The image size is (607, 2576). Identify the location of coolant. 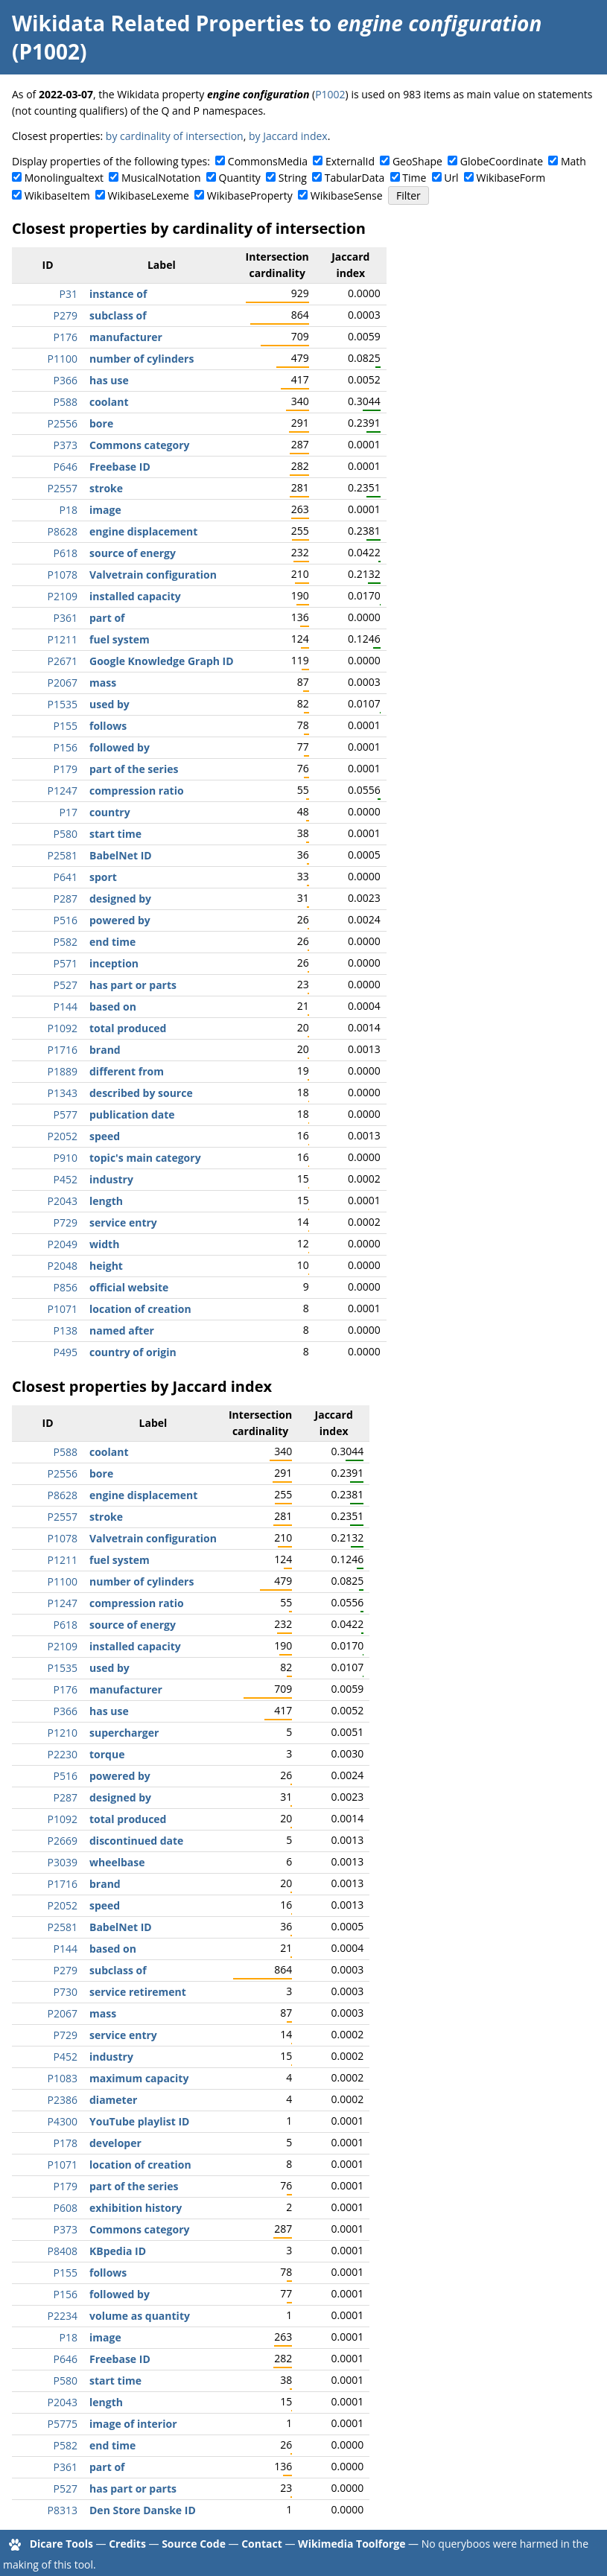
(109, 402).